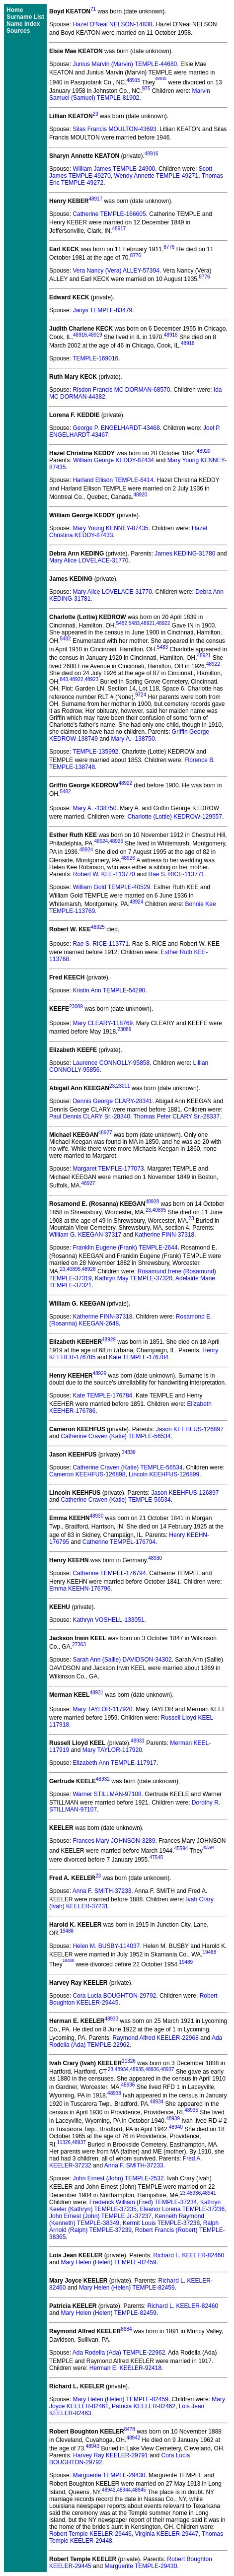 Image resolution: width=234 pixels, height=2576 pixels. Describe the element at coordinates (121, 389) in the screenshot. I see `Risdon Francis MC DORMAN-68570` at that location.